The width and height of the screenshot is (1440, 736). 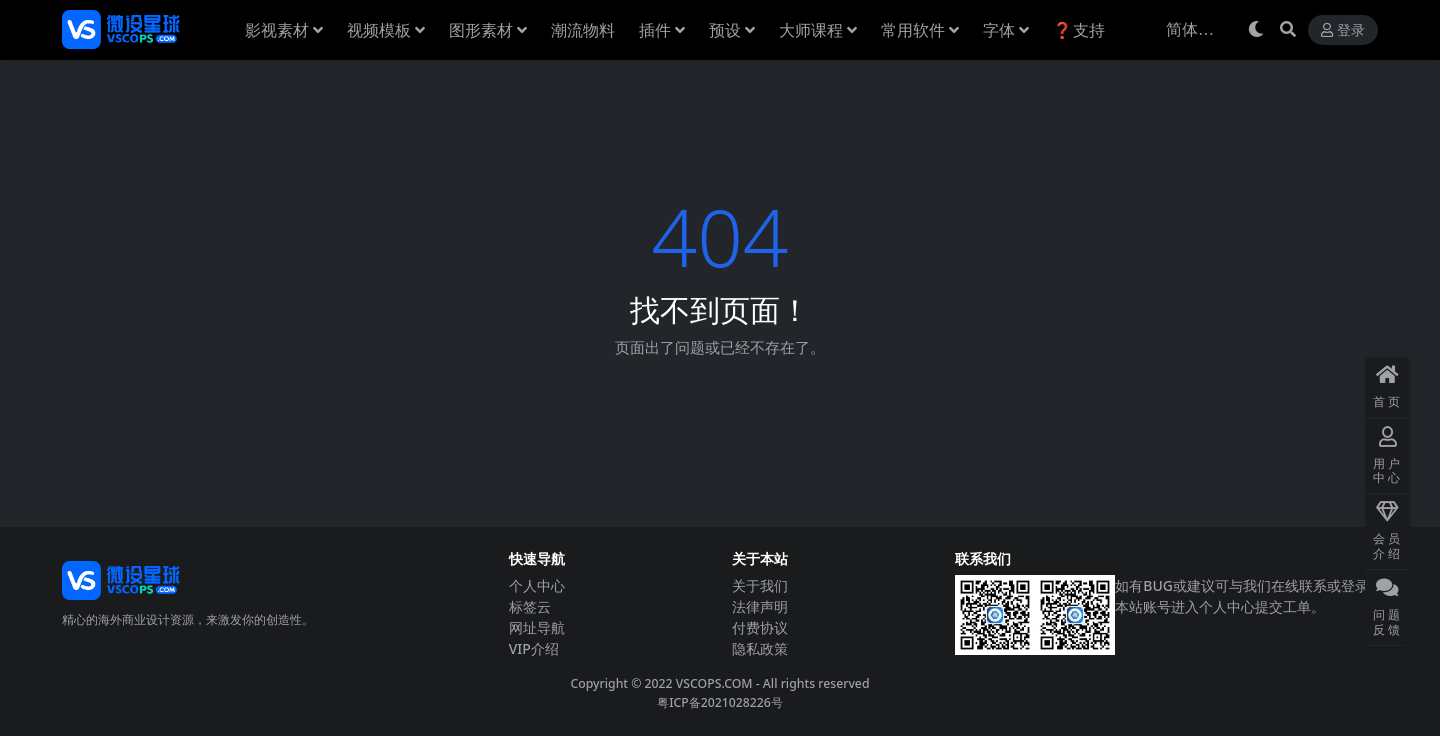 I want to click on 标签云, so click(x=530, y=606).